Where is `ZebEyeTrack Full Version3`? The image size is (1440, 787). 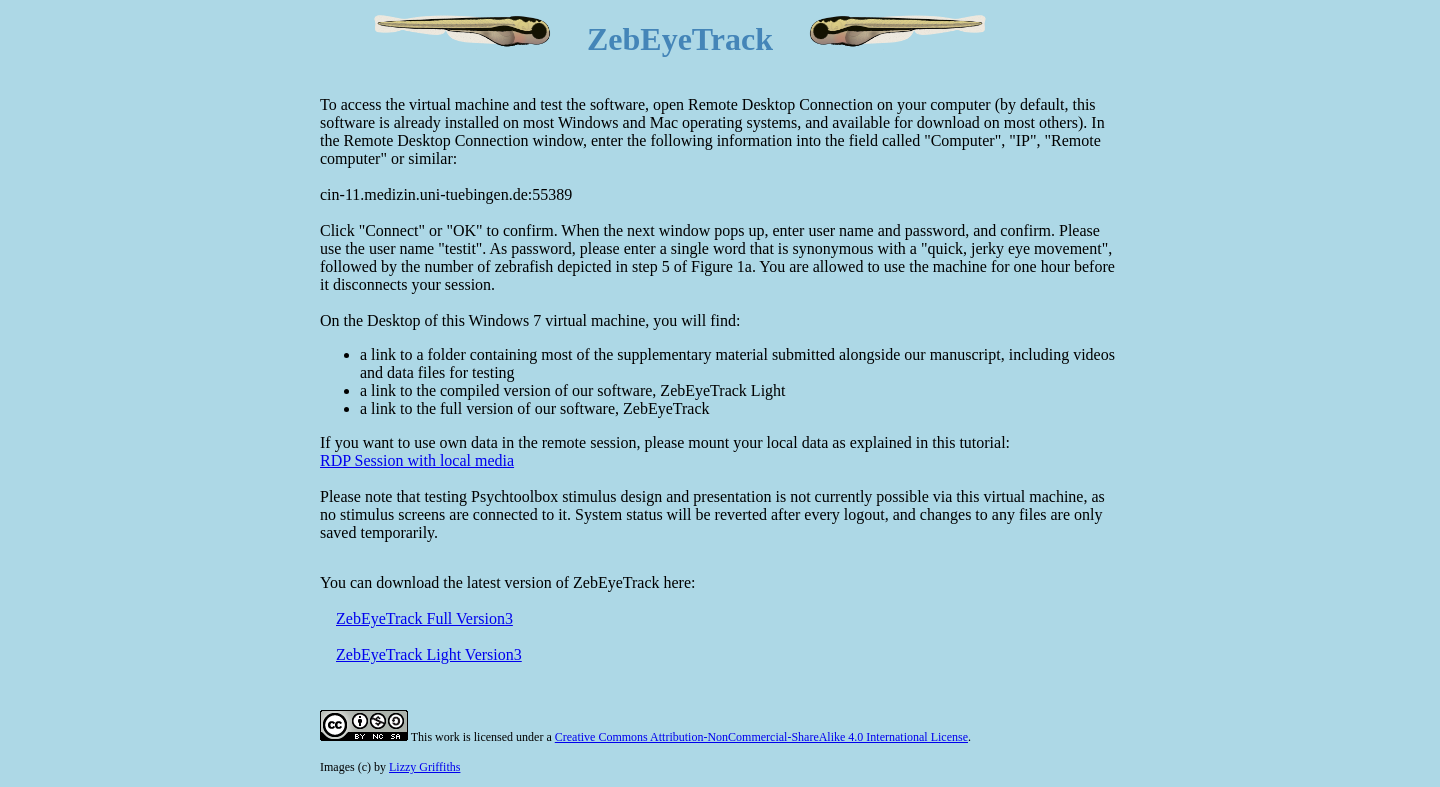
ZebEyeTrack Full Version3 is located at coordinates (424, 618).